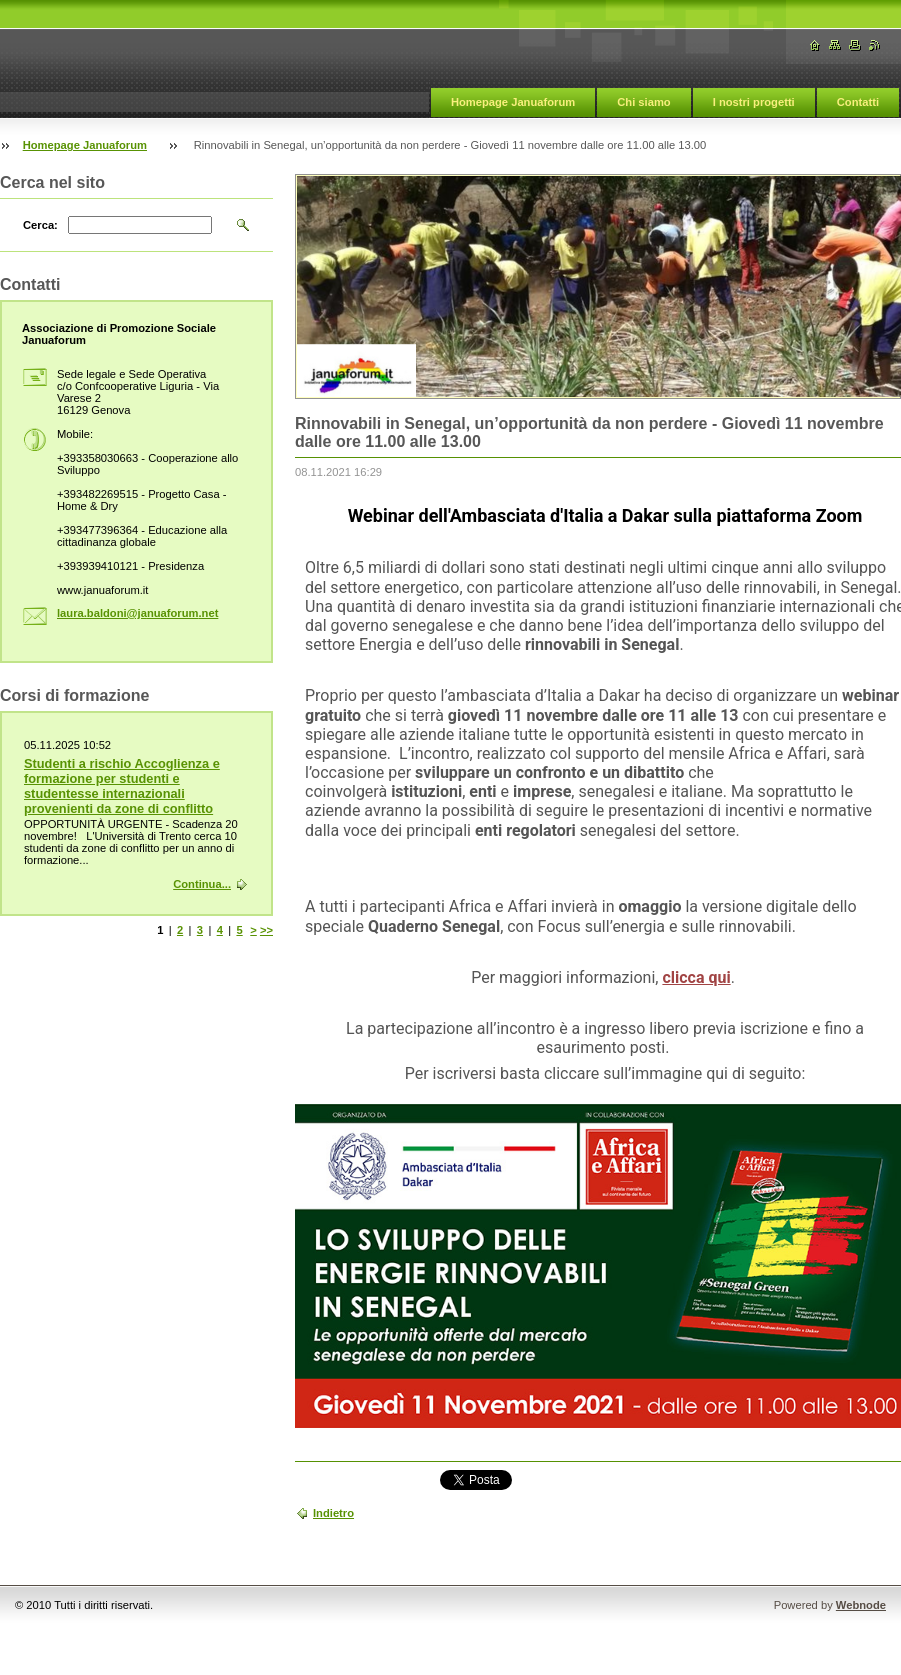  I want to click on Studenti a rischio Accoglienza e formazione per studenti e studentesse internazionali provenienti da zone di conflitto, so click(122, 786).